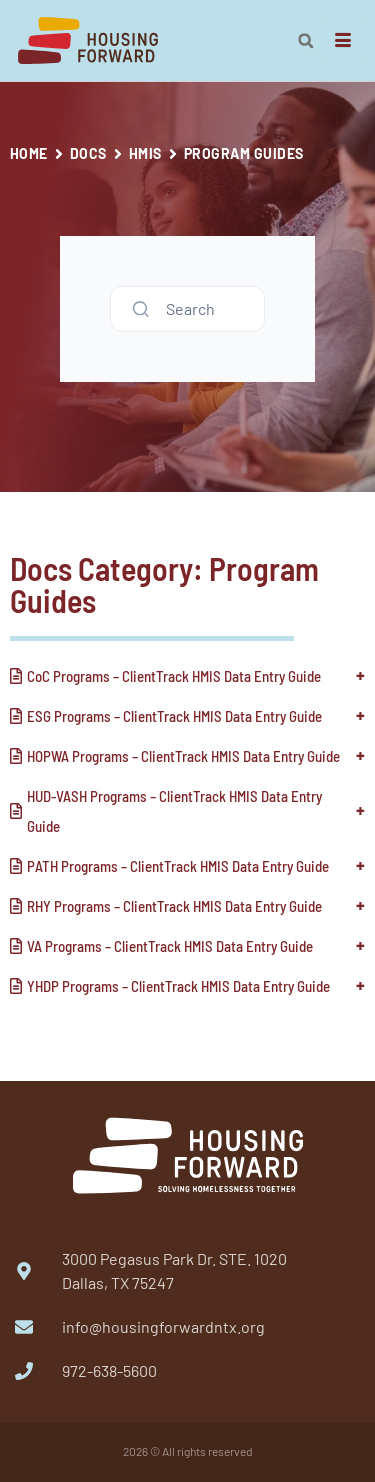 This screenshot has width=375, height=1482. Describe the element at coordinates (170, 946) in the screenshot. I see `VA Programs – ClientTrack HMIS Data Entry Guide` at that location.